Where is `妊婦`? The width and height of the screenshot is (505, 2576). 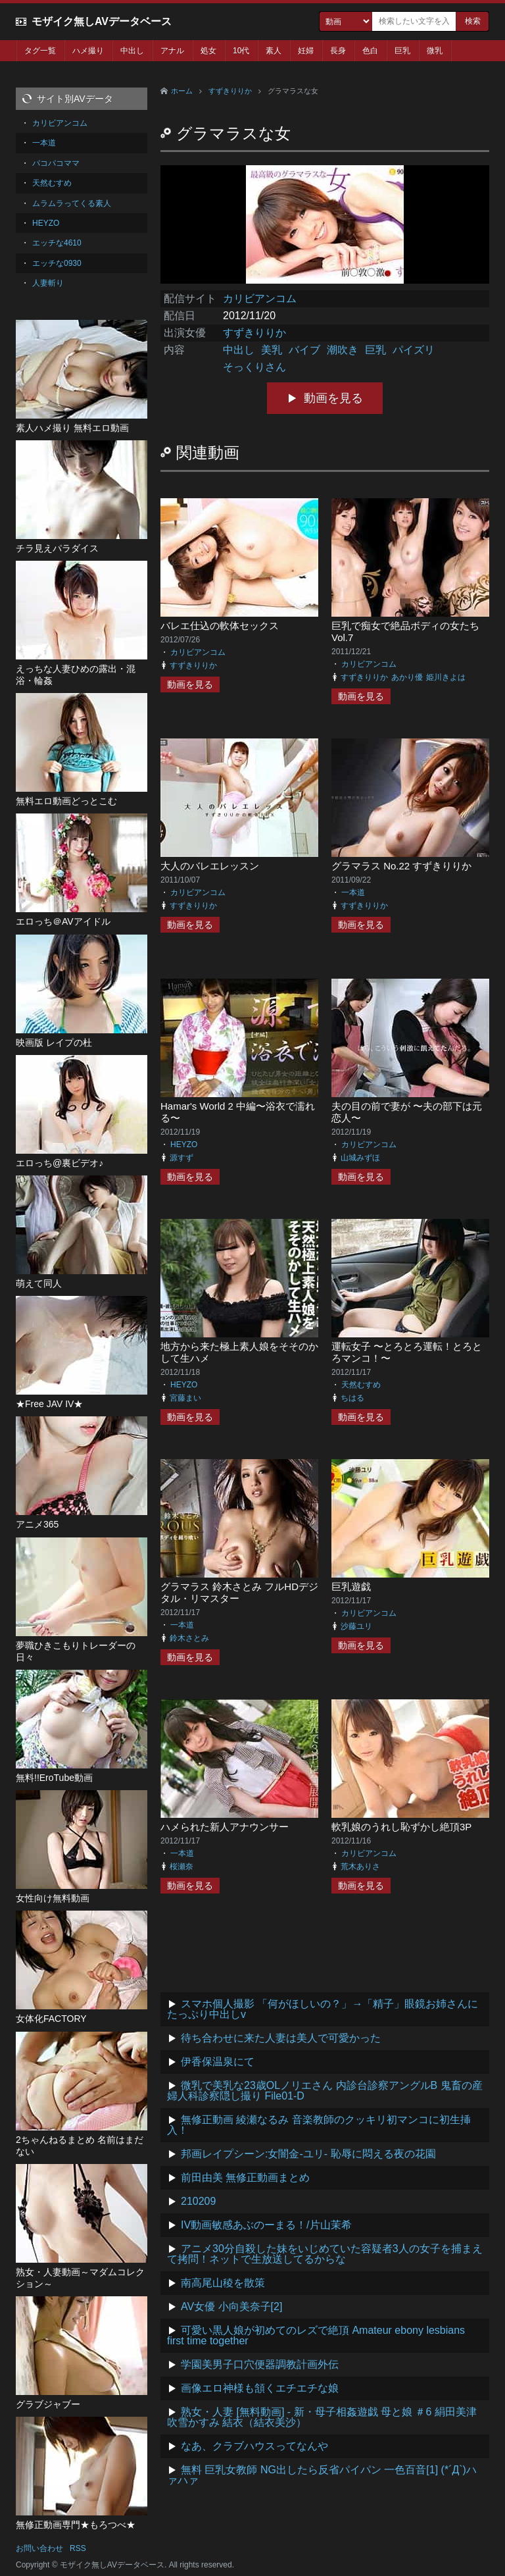 妊婦 is located at coordinates (306, 50).